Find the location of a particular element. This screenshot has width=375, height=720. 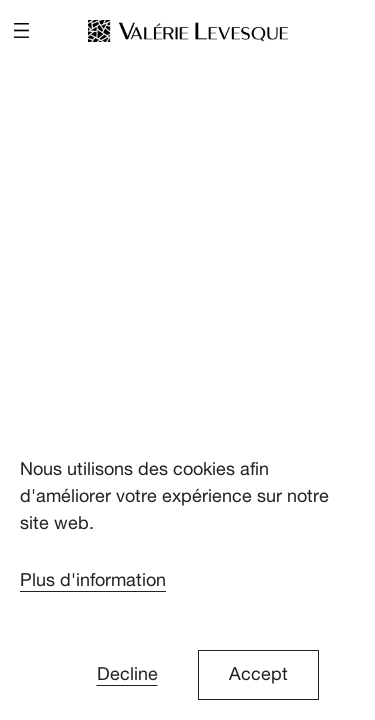

Decline [button] is located at coordinates (127, 674).